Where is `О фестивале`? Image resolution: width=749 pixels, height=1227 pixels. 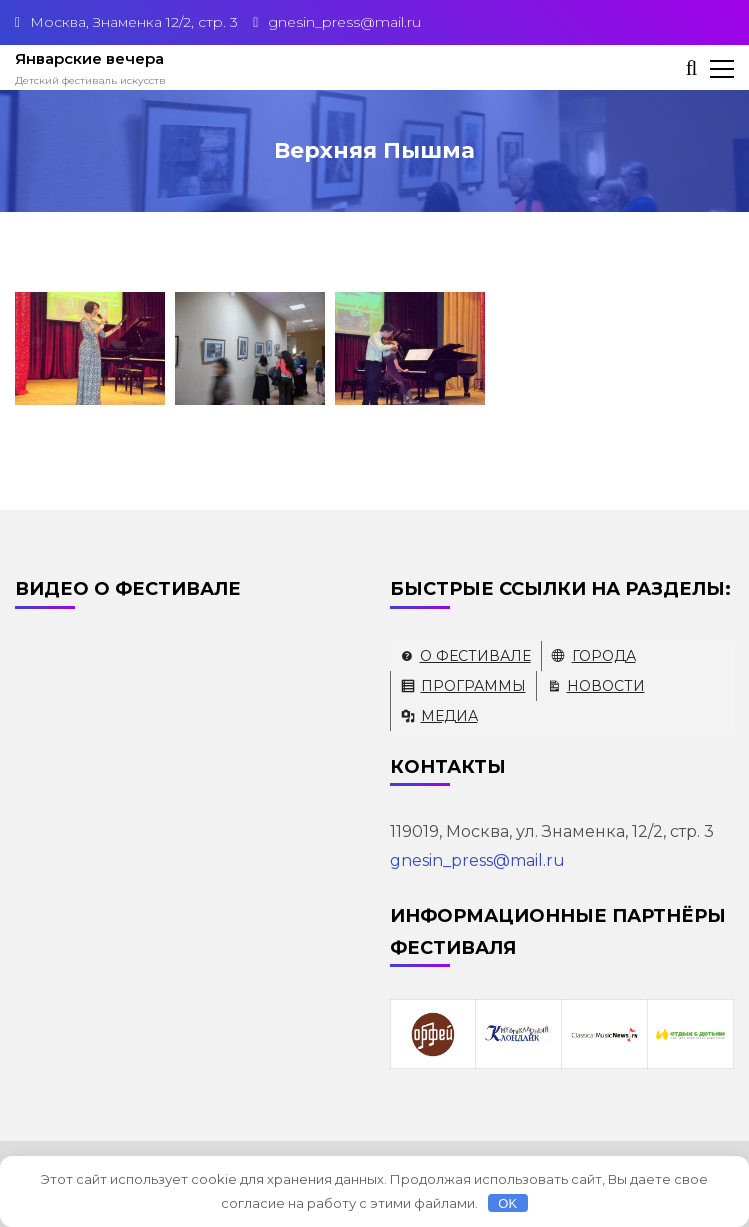 О фестивале is located at coordinates (475, 656).